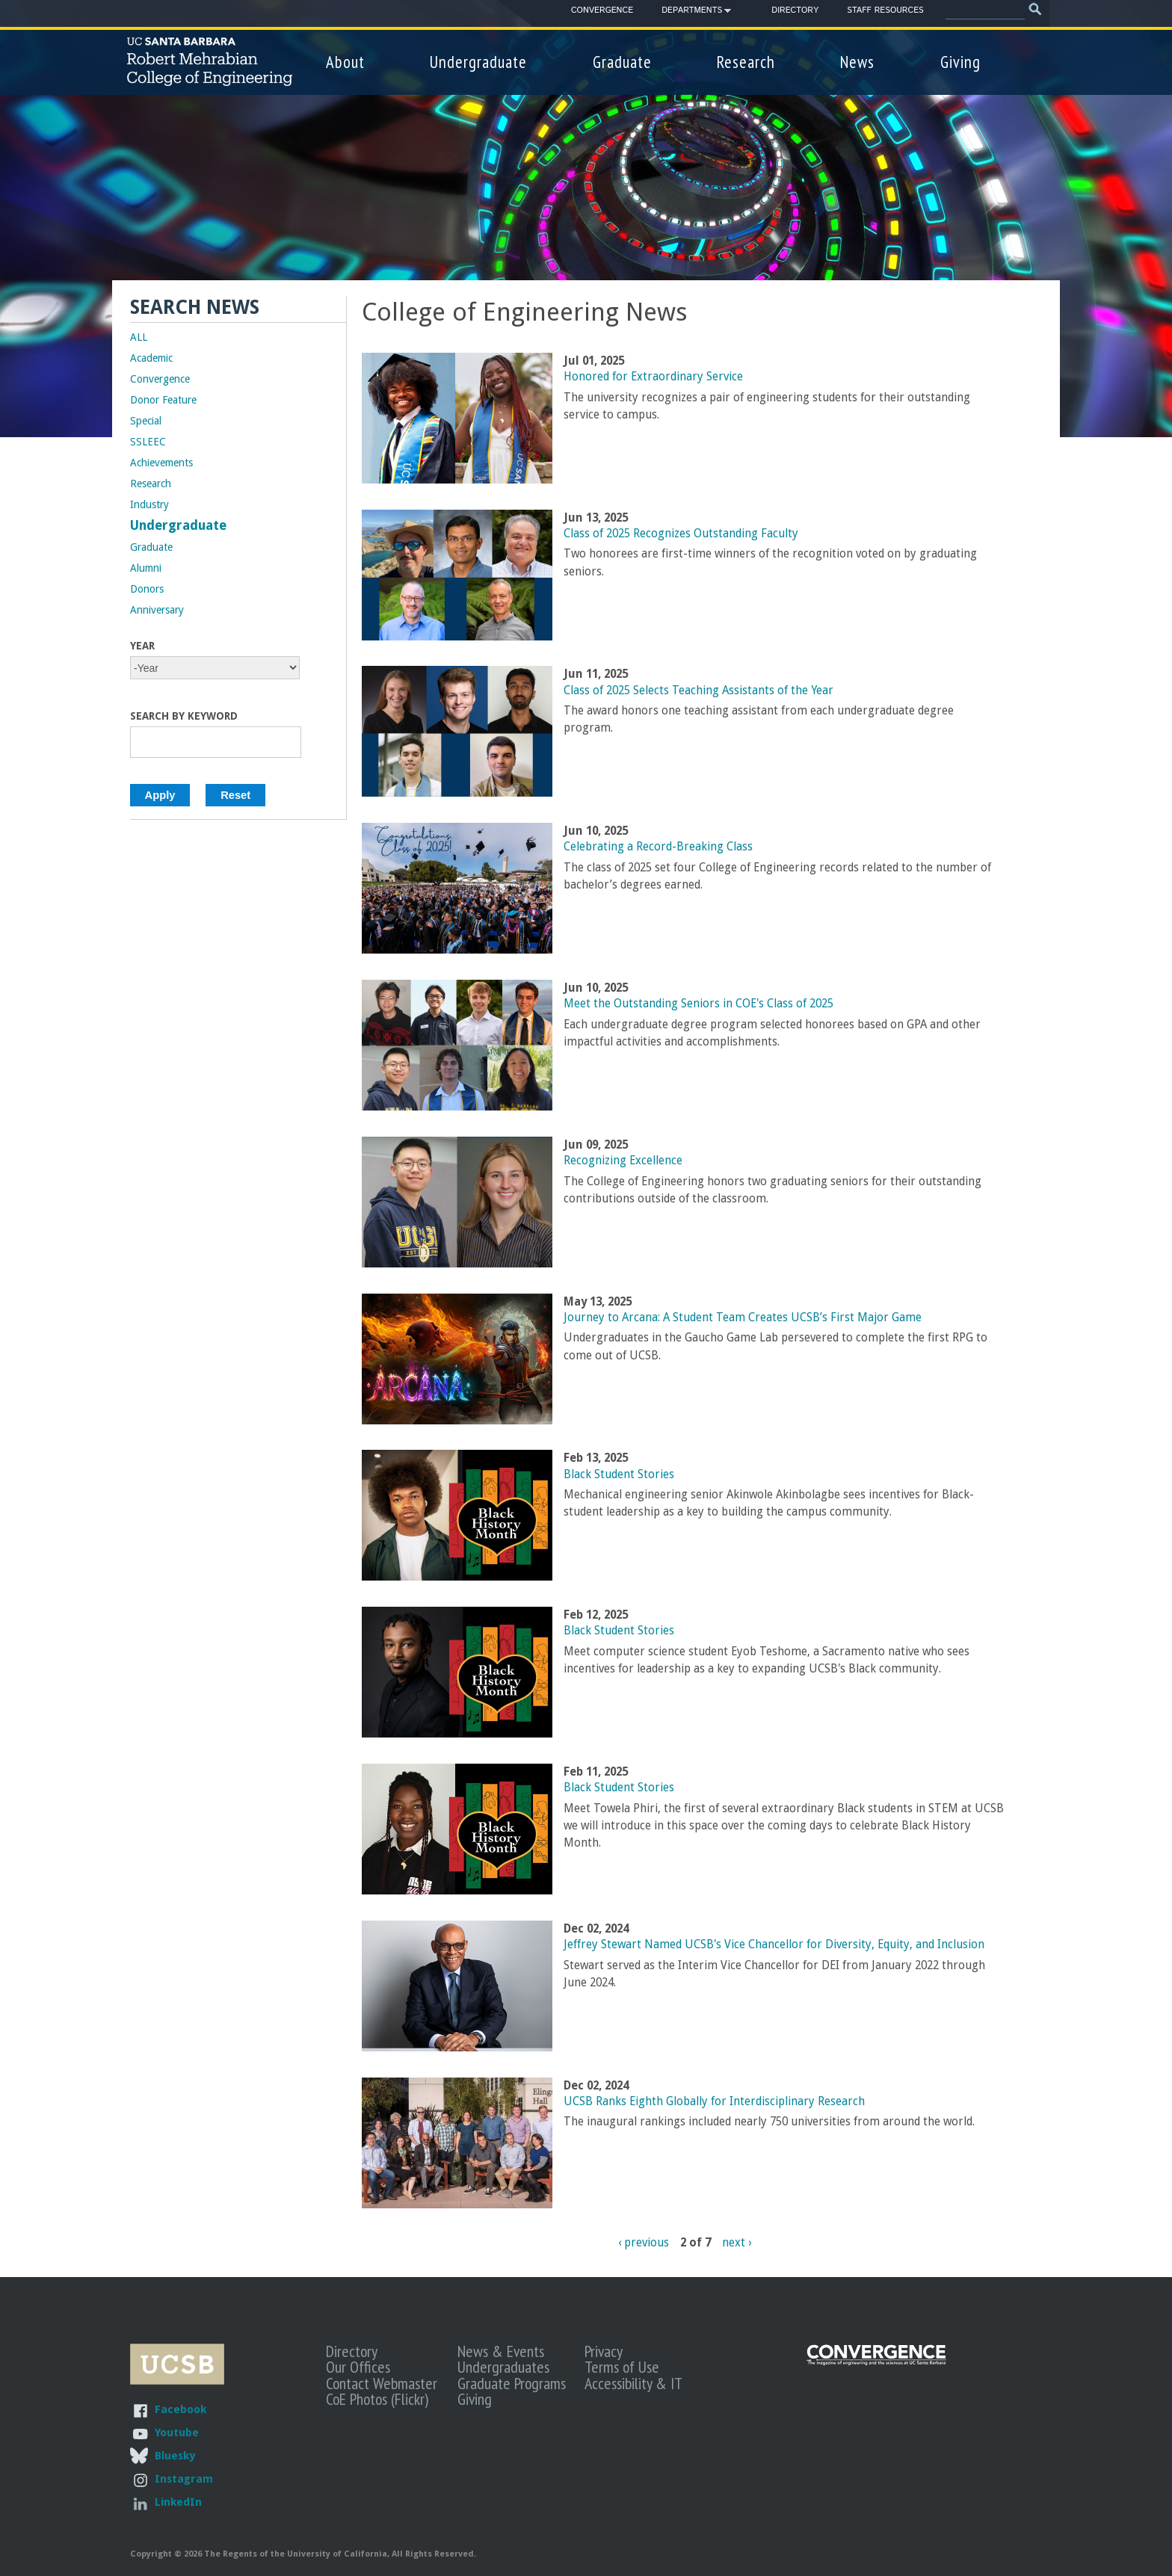  I want to click on Departments, so click(692, 12).